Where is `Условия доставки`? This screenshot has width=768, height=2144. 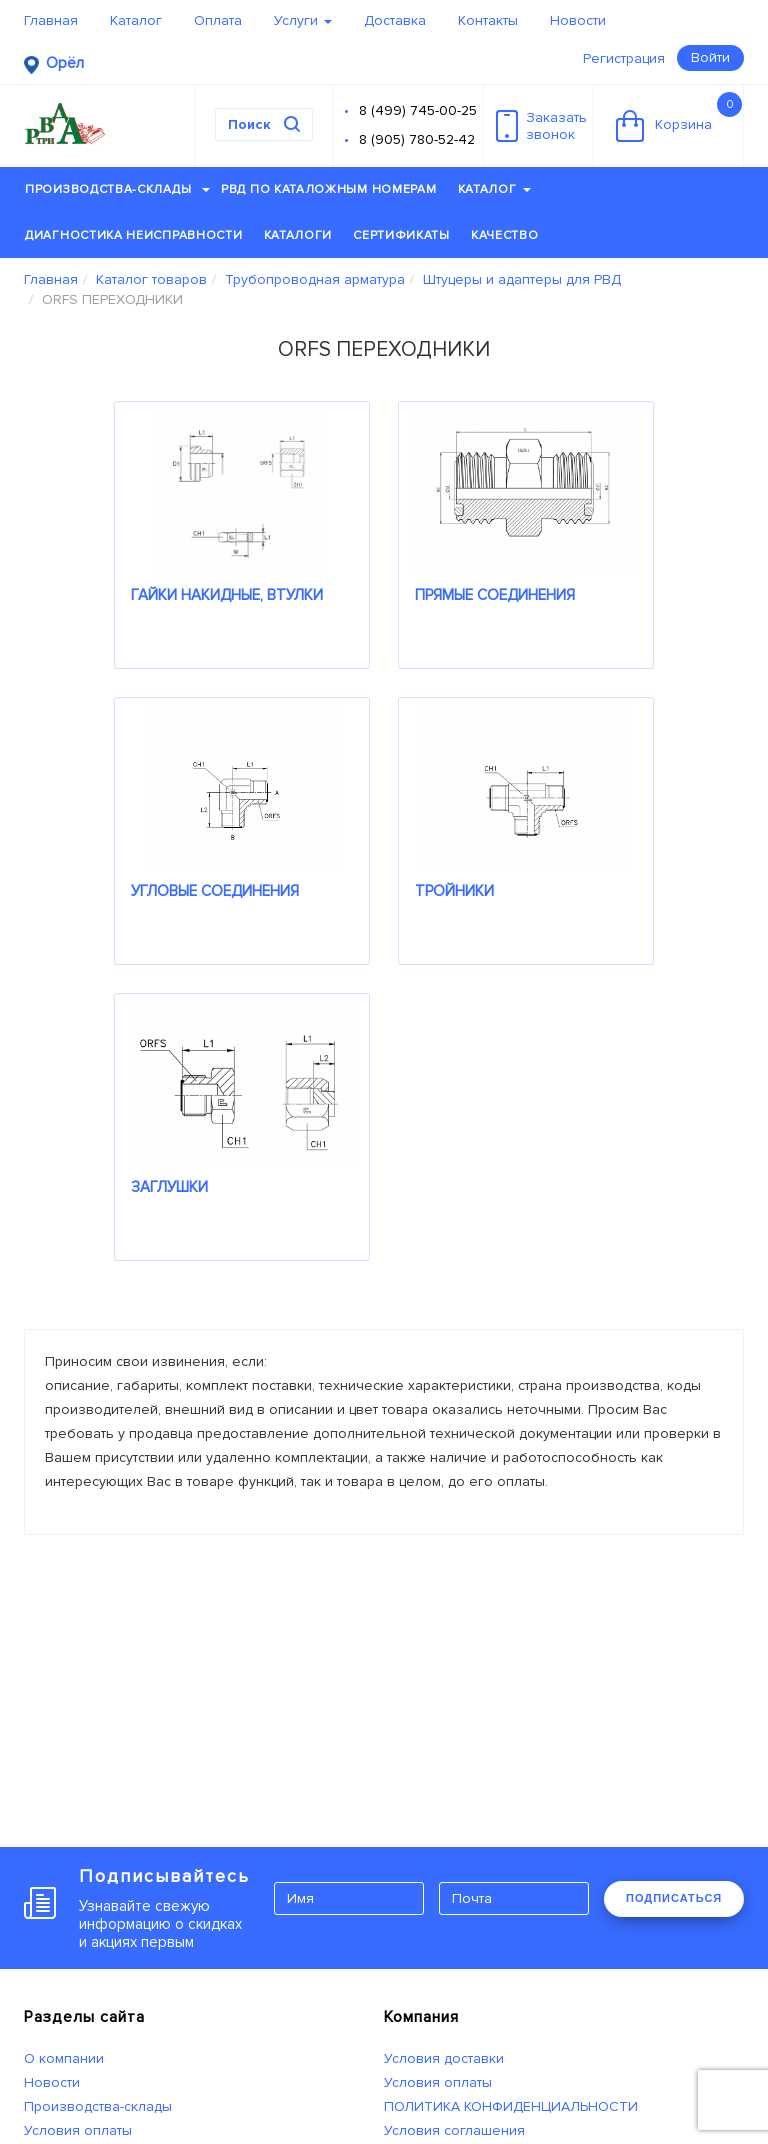 Условия доставки is located at coordinates (444, 2058).